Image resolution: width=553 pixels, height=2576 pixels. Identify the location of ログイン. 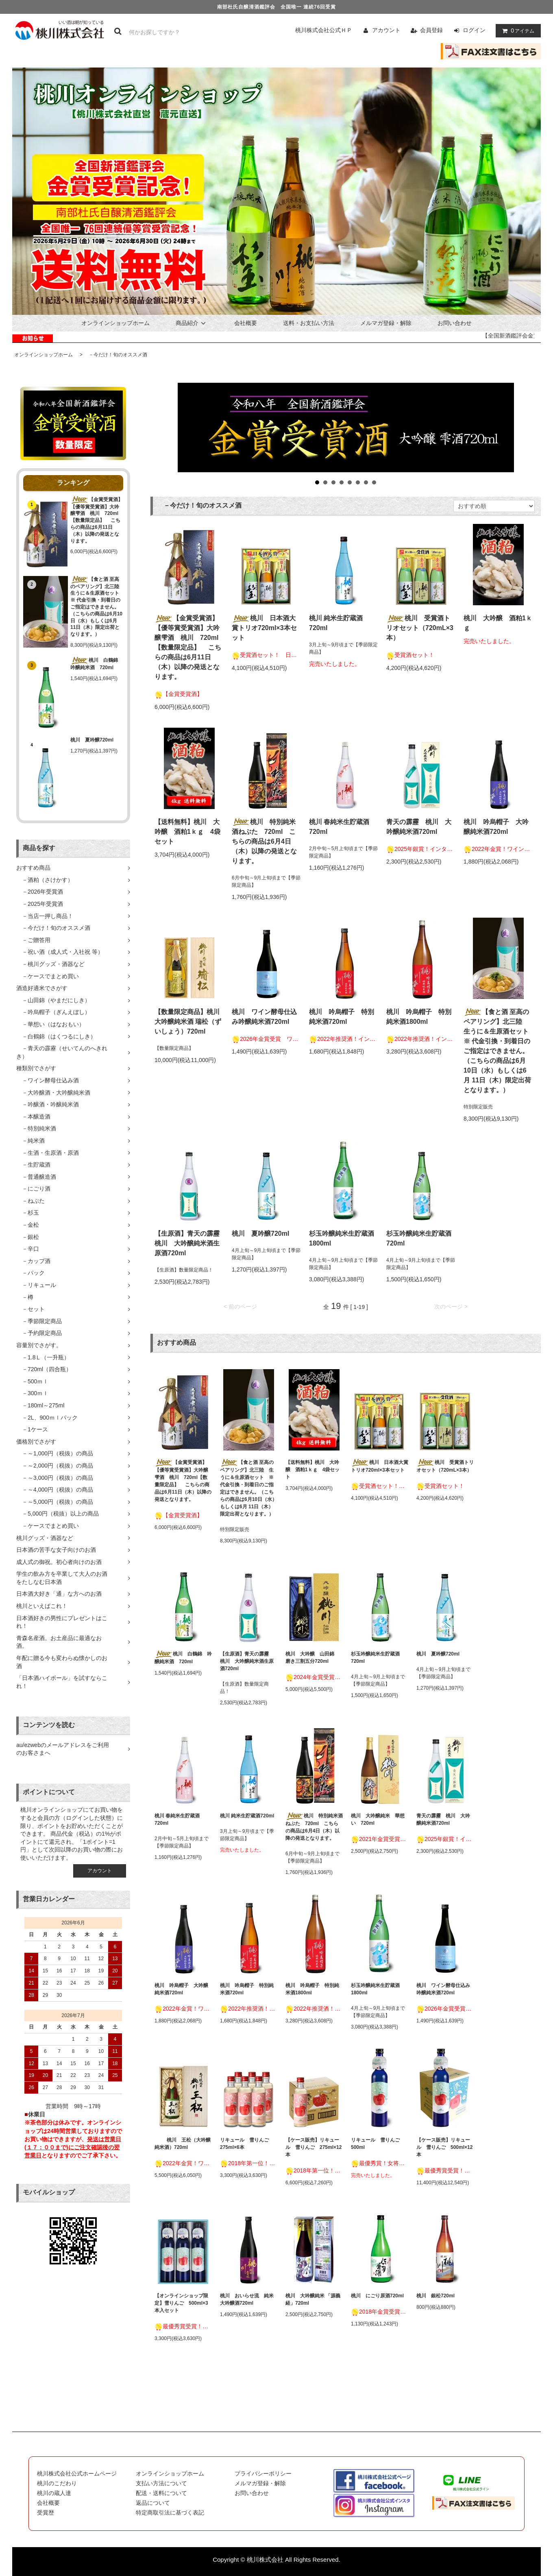
(474, 30).